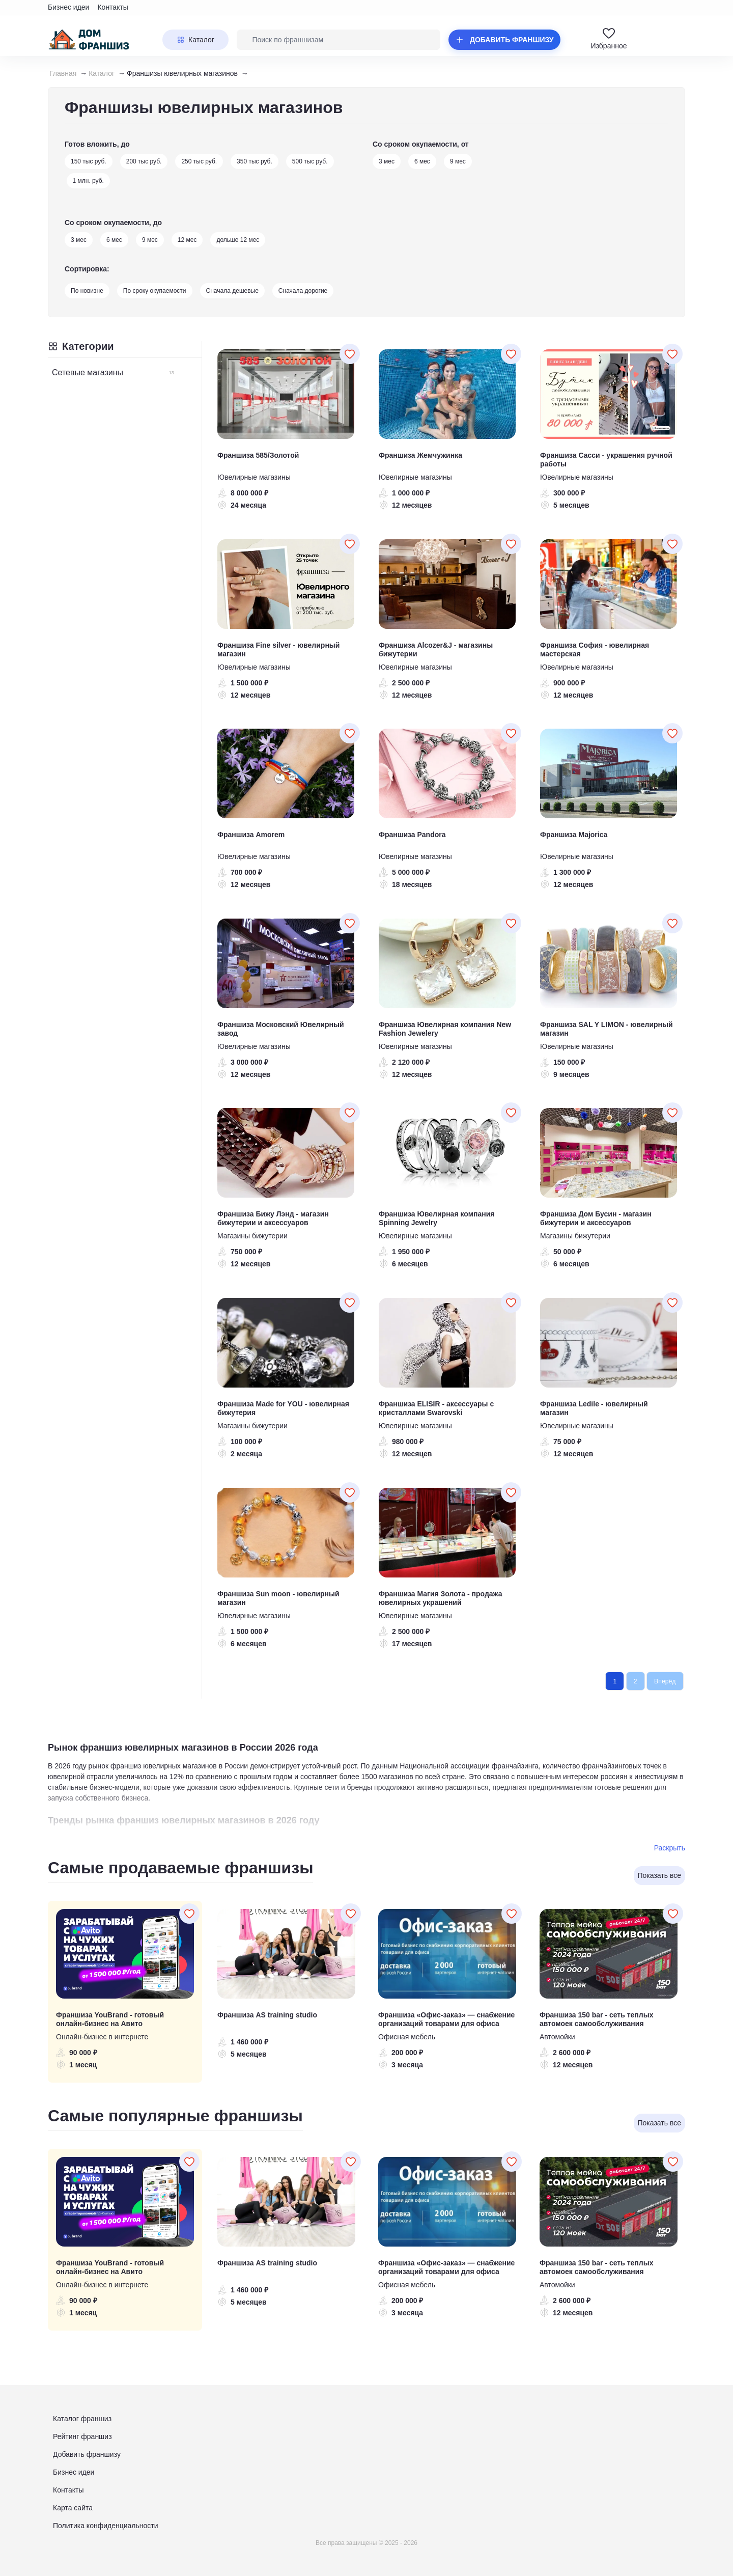 This screenshot has width=733, height=2576. Describe the element at coordinates (73, 2508) in the screenshot. I see `Карта сайта` at that location.